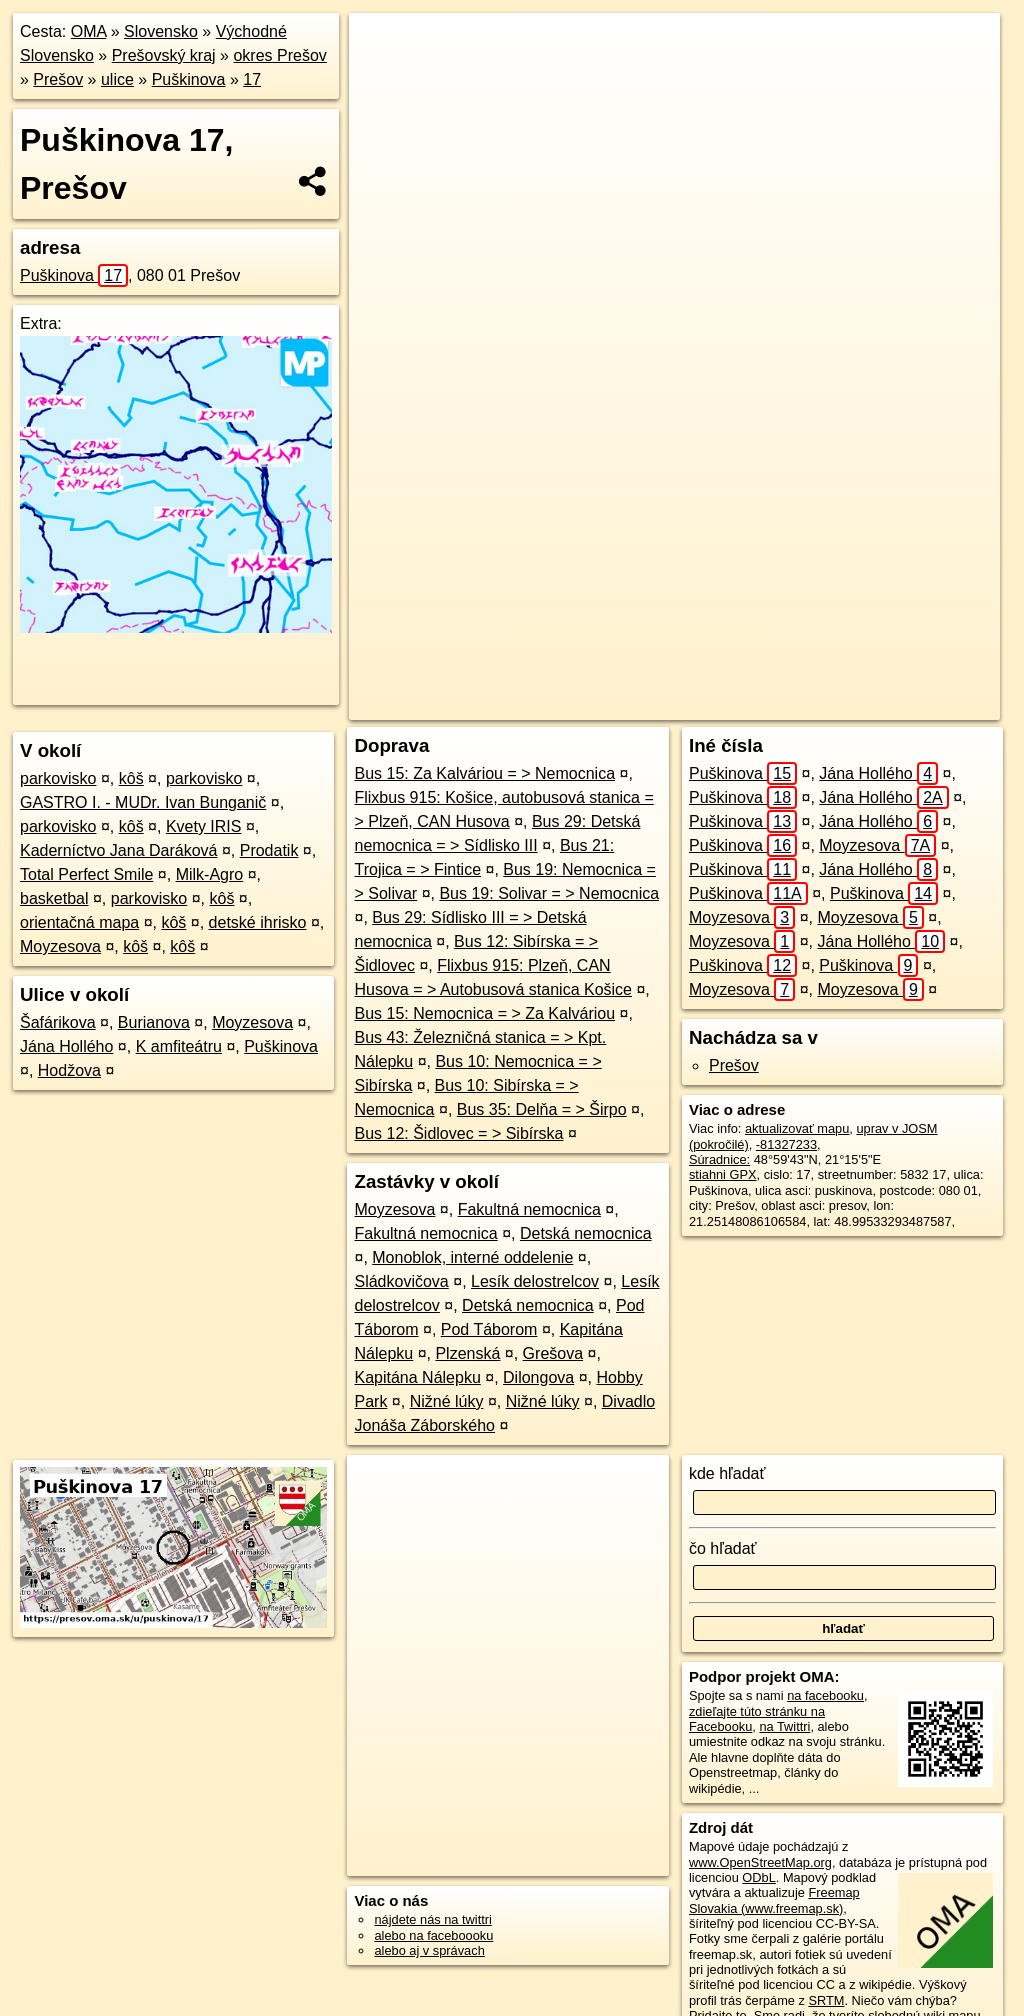 Image resolution: width=1024 pixels, height=2016 pixels. What do you see at coordinates (727, 1473) in the screenshot?
I see `kde hľadať` at bounding box center [727, 1473].